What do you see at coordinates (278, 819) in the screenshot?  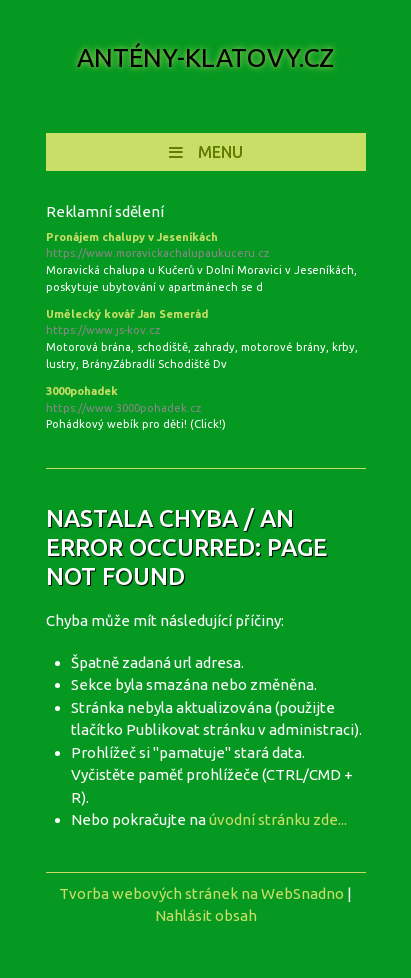 I see `úvodní stránku zde...` at bounding box center [278, 819].